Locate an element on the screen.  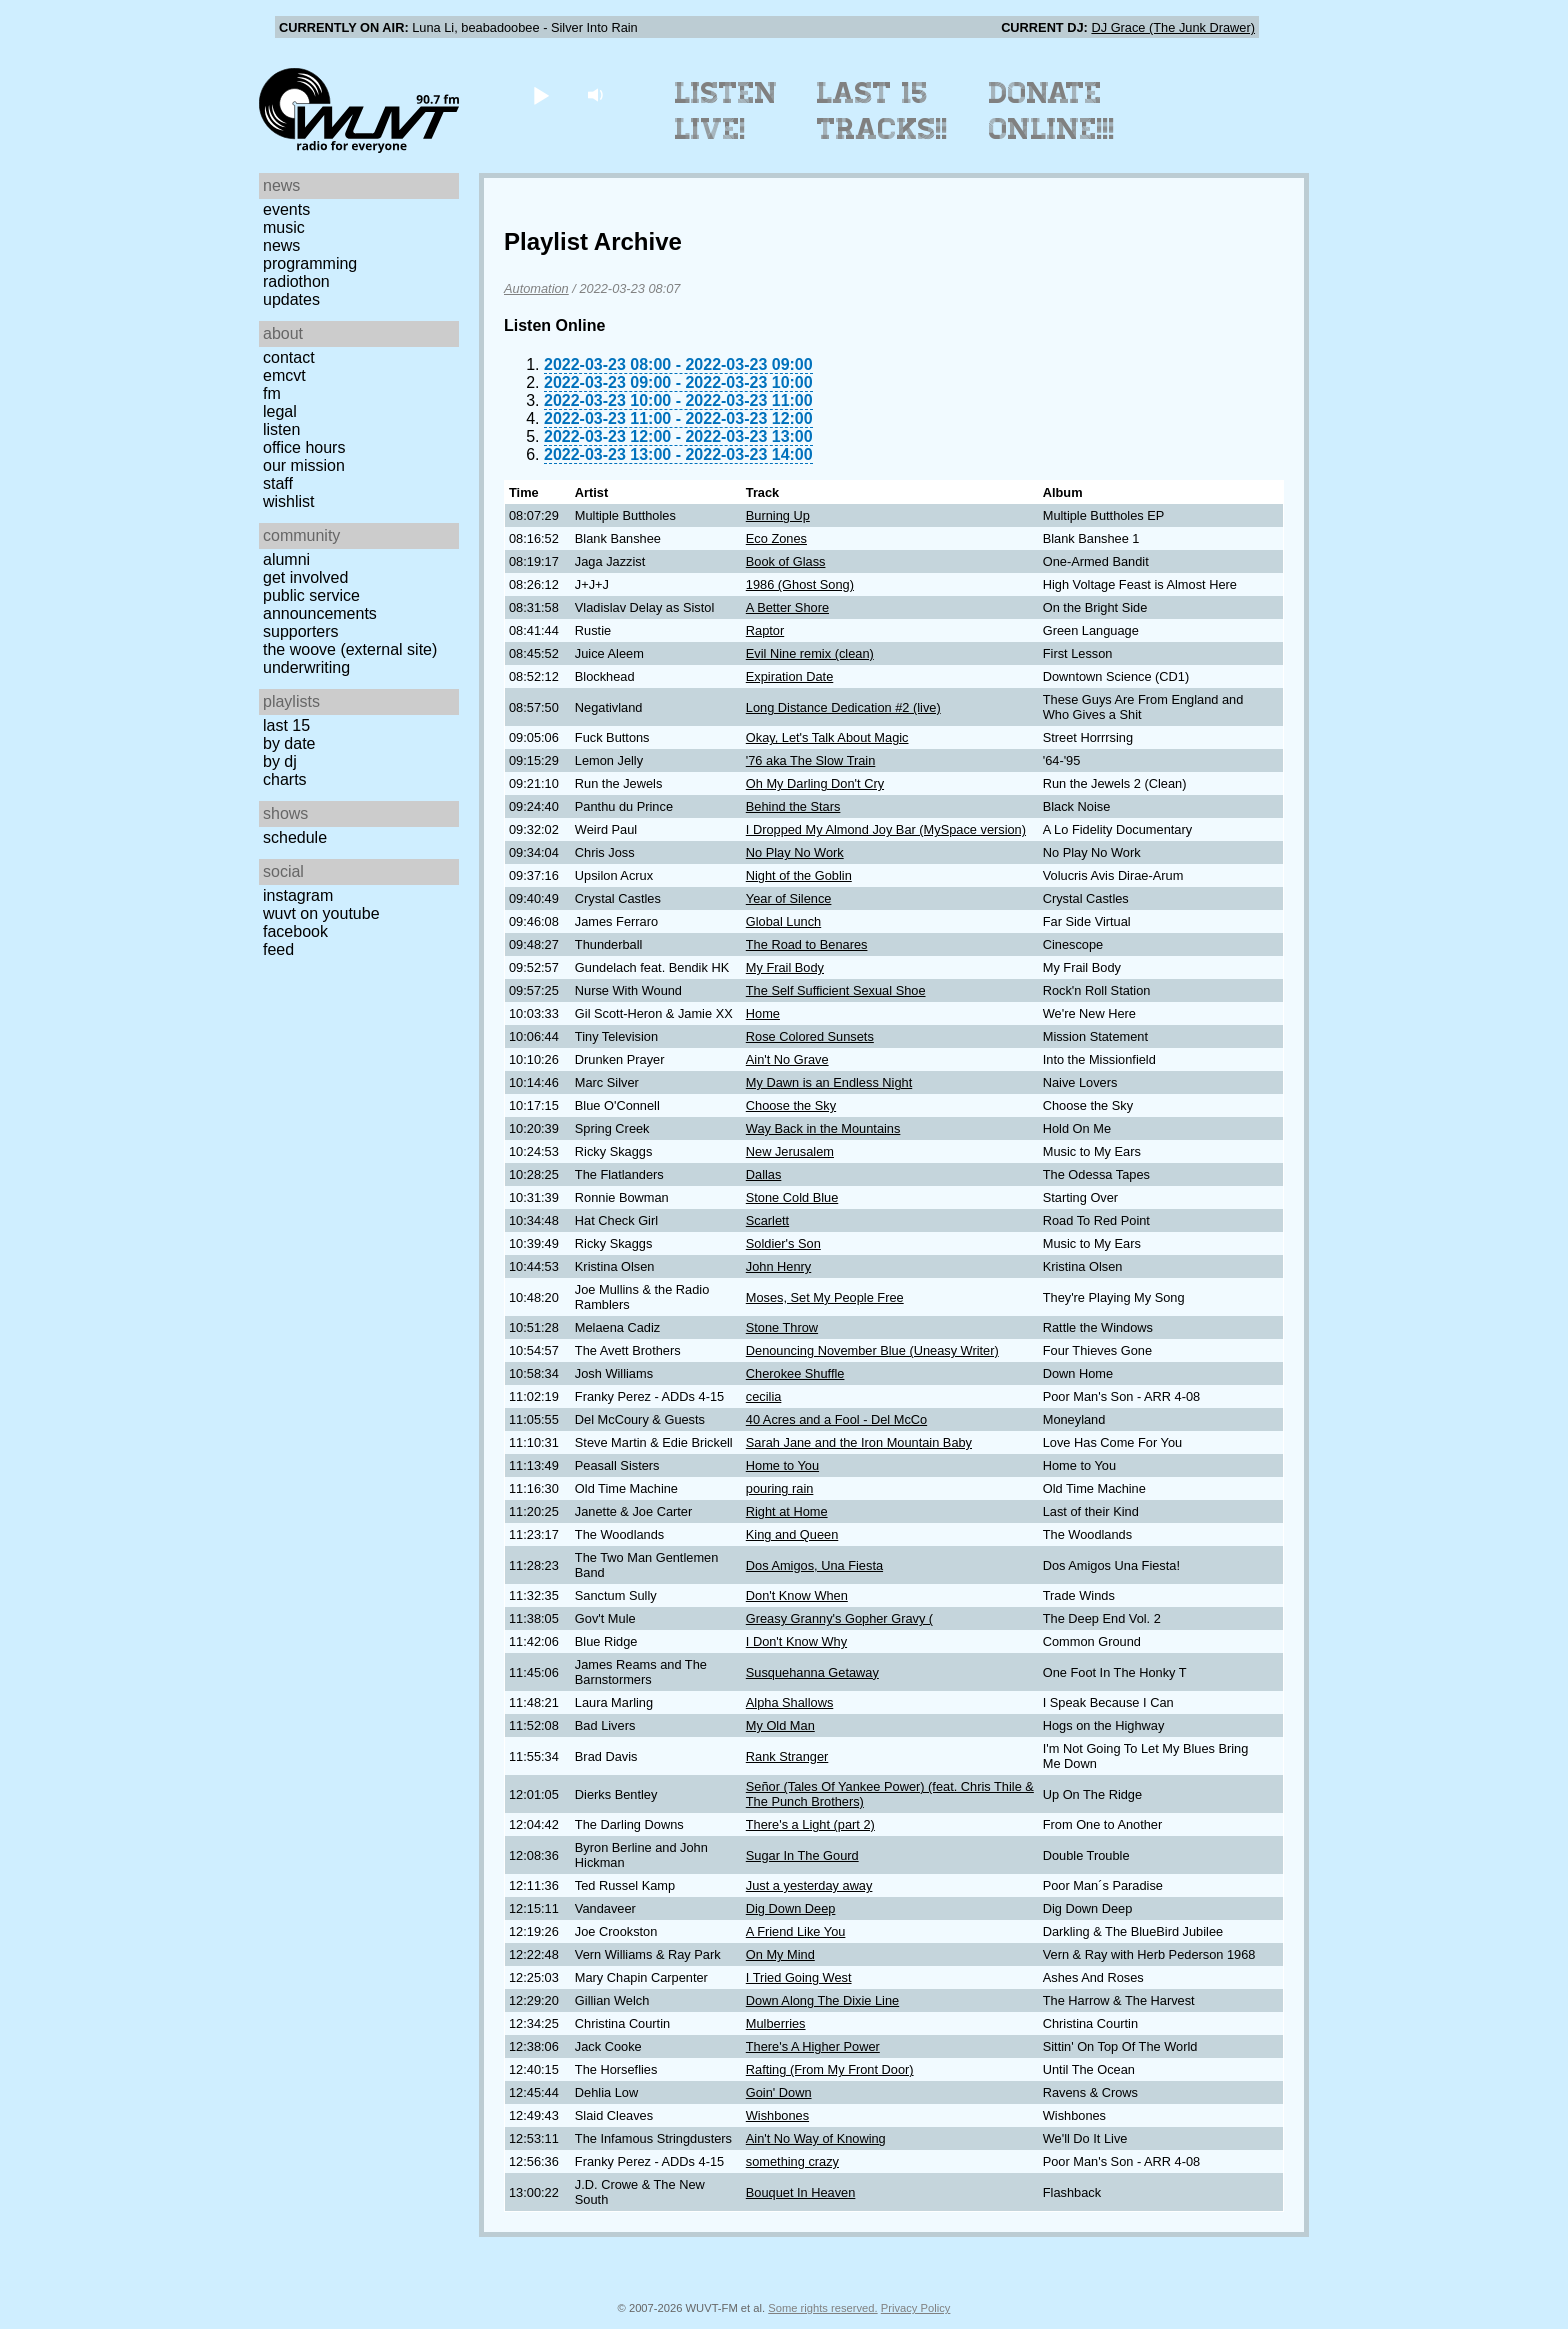
Music is located at coordinates (284, 227).